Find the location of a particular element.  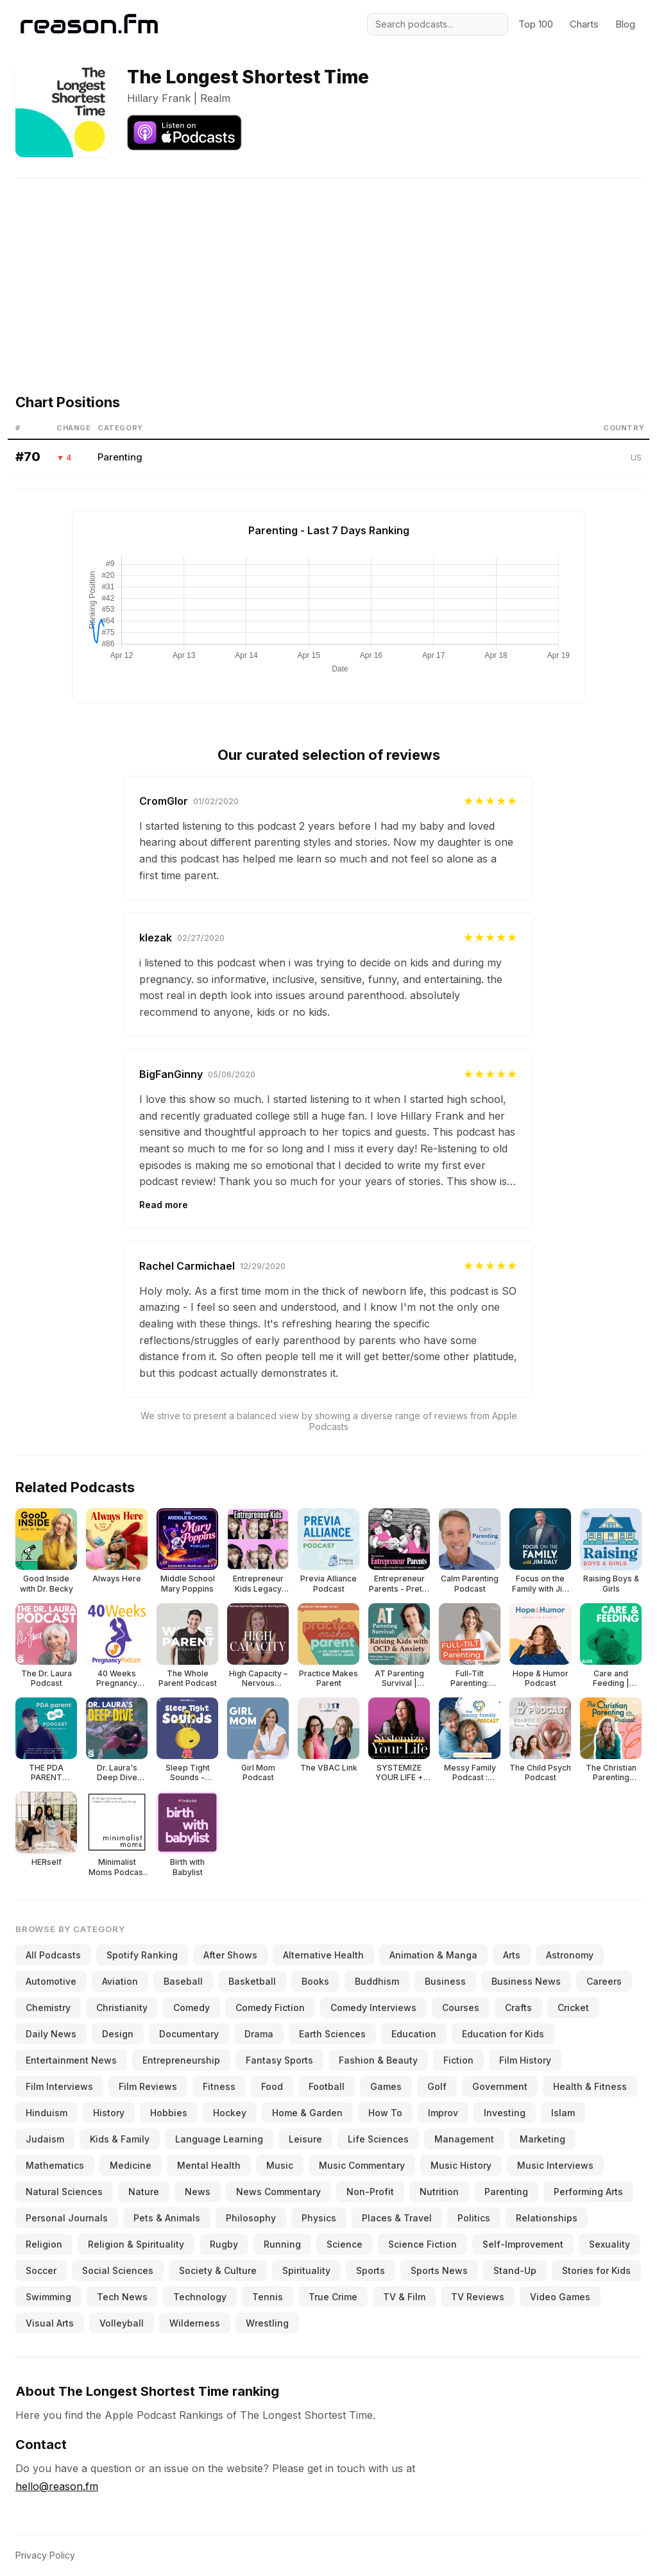

Health & Fitness is located at coordinates (590, 2086).